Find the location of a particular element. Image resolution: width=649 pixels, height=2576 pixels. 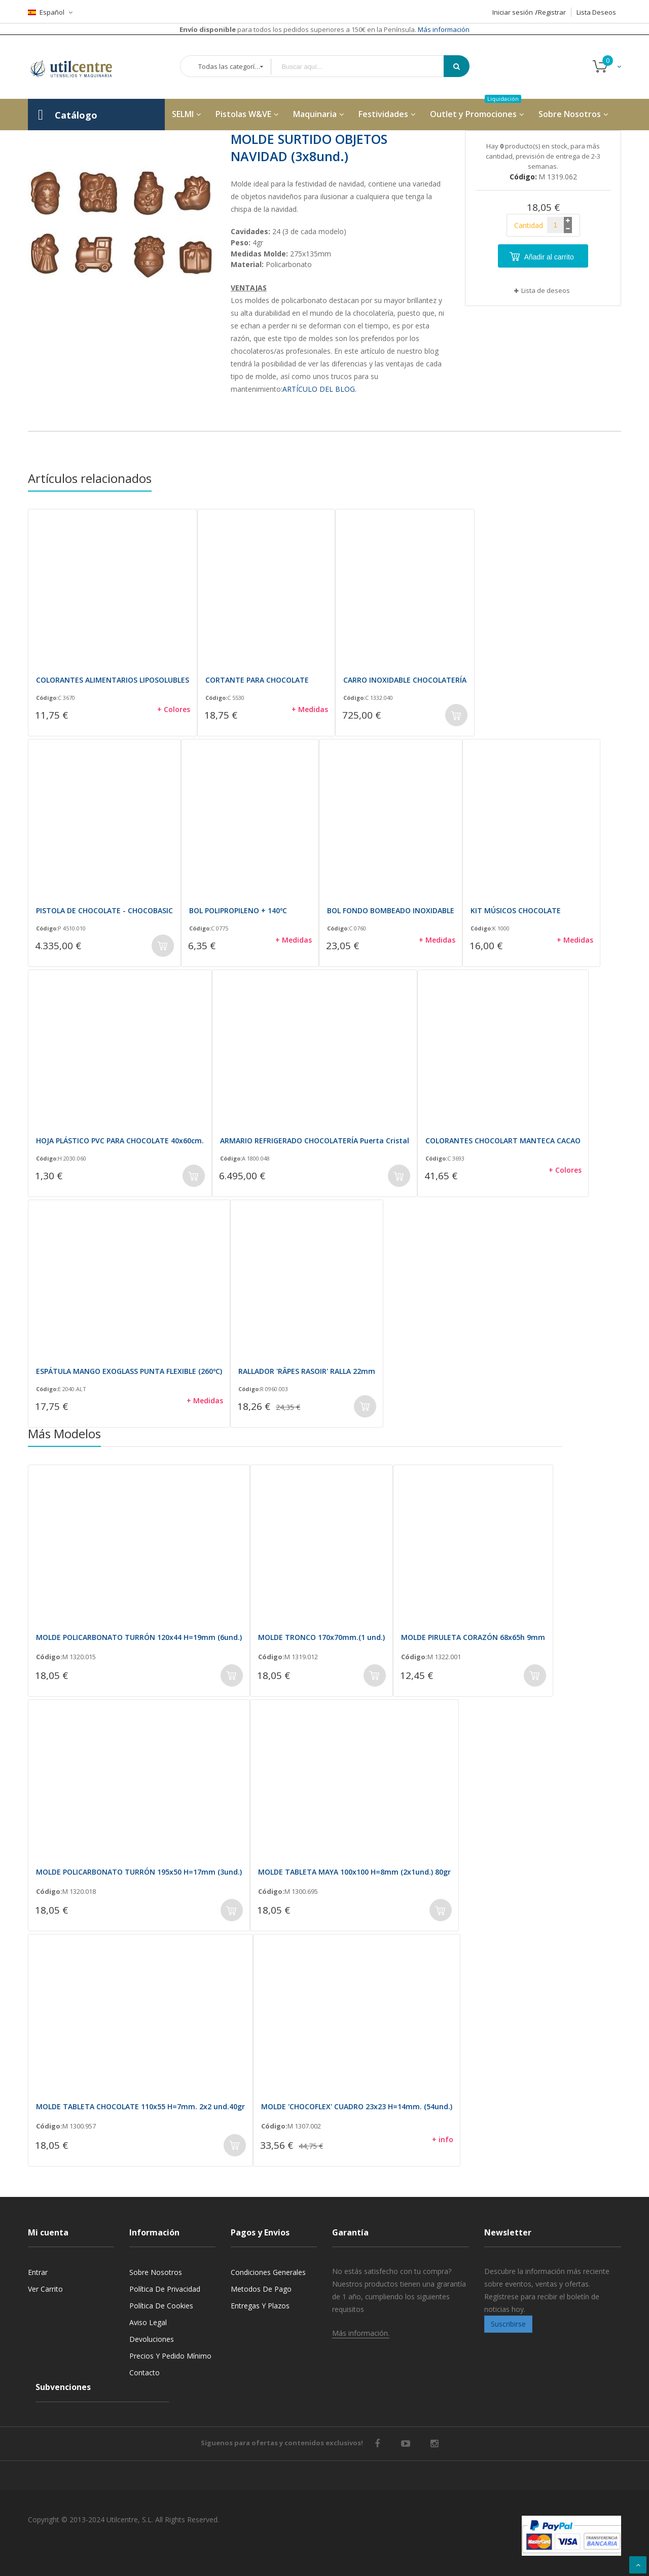

ARMARIO REFRIGERADO CHOCOLATERÍA Puerta Cristal is located at coordinates (314, 1140).